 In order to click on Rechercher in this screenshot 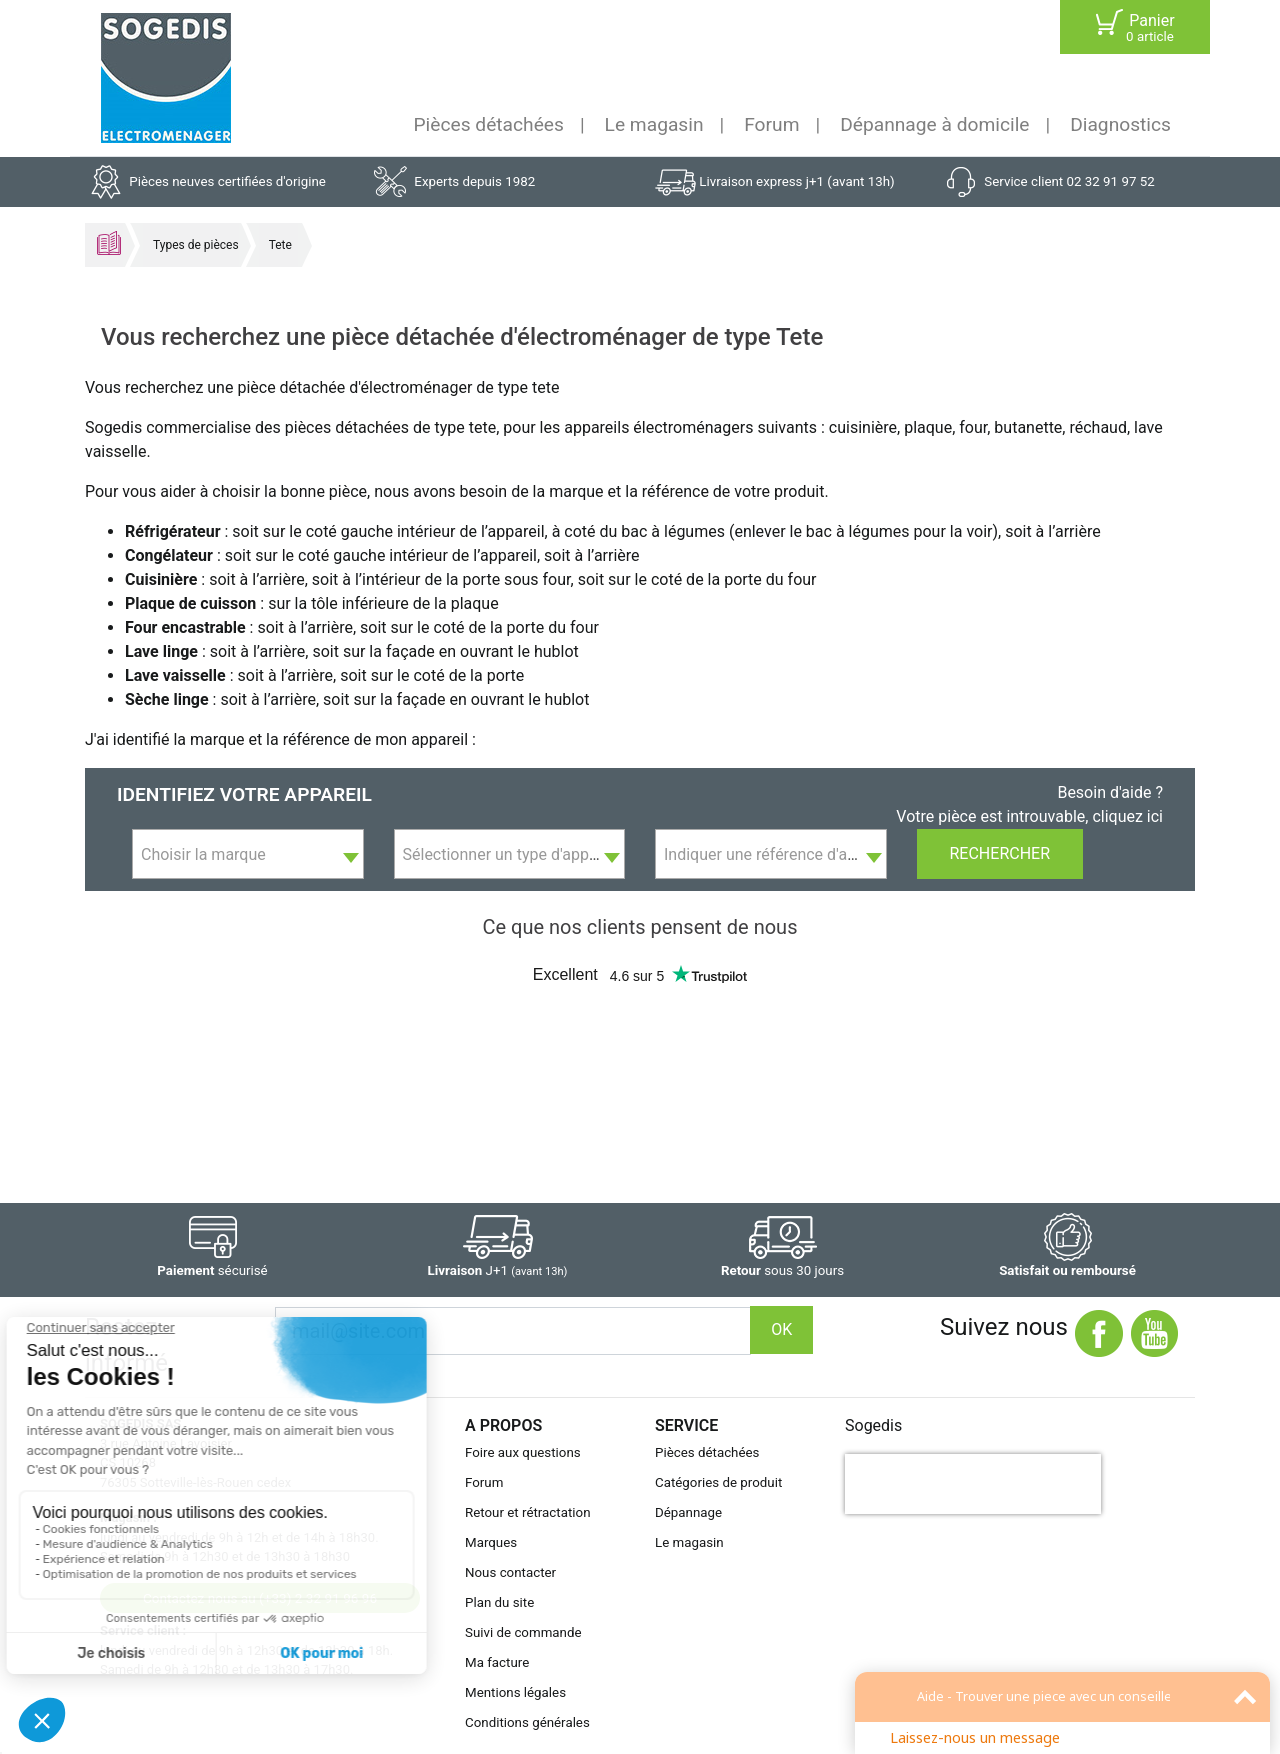, I will do `click(1000, 853)`.